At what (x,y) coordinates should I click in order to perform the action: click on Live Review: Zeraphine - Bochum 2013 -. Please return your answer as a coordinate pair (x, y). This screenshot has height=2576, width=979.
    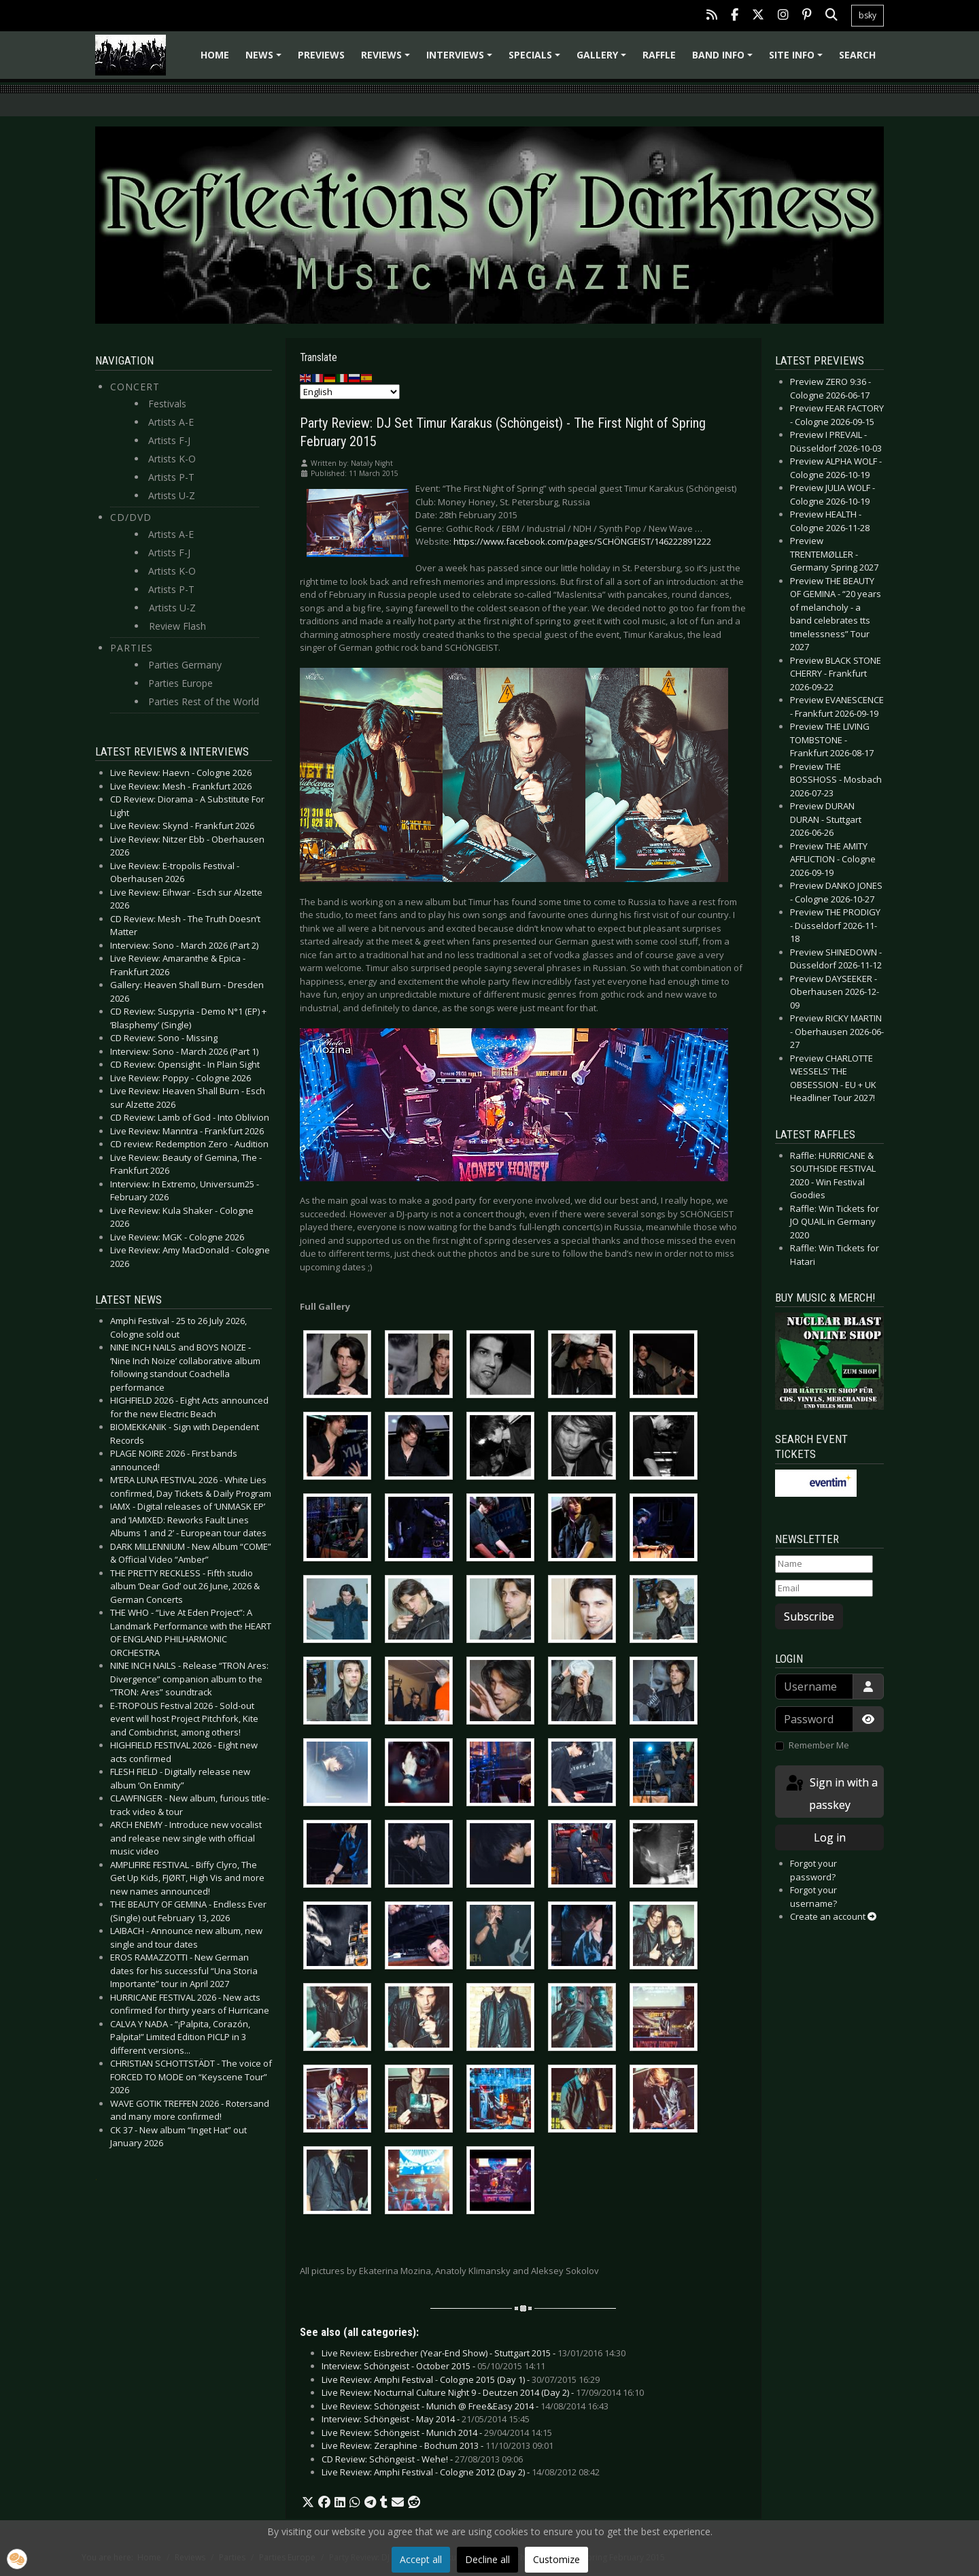
    Looking at the image, I should click on (437, 2445).